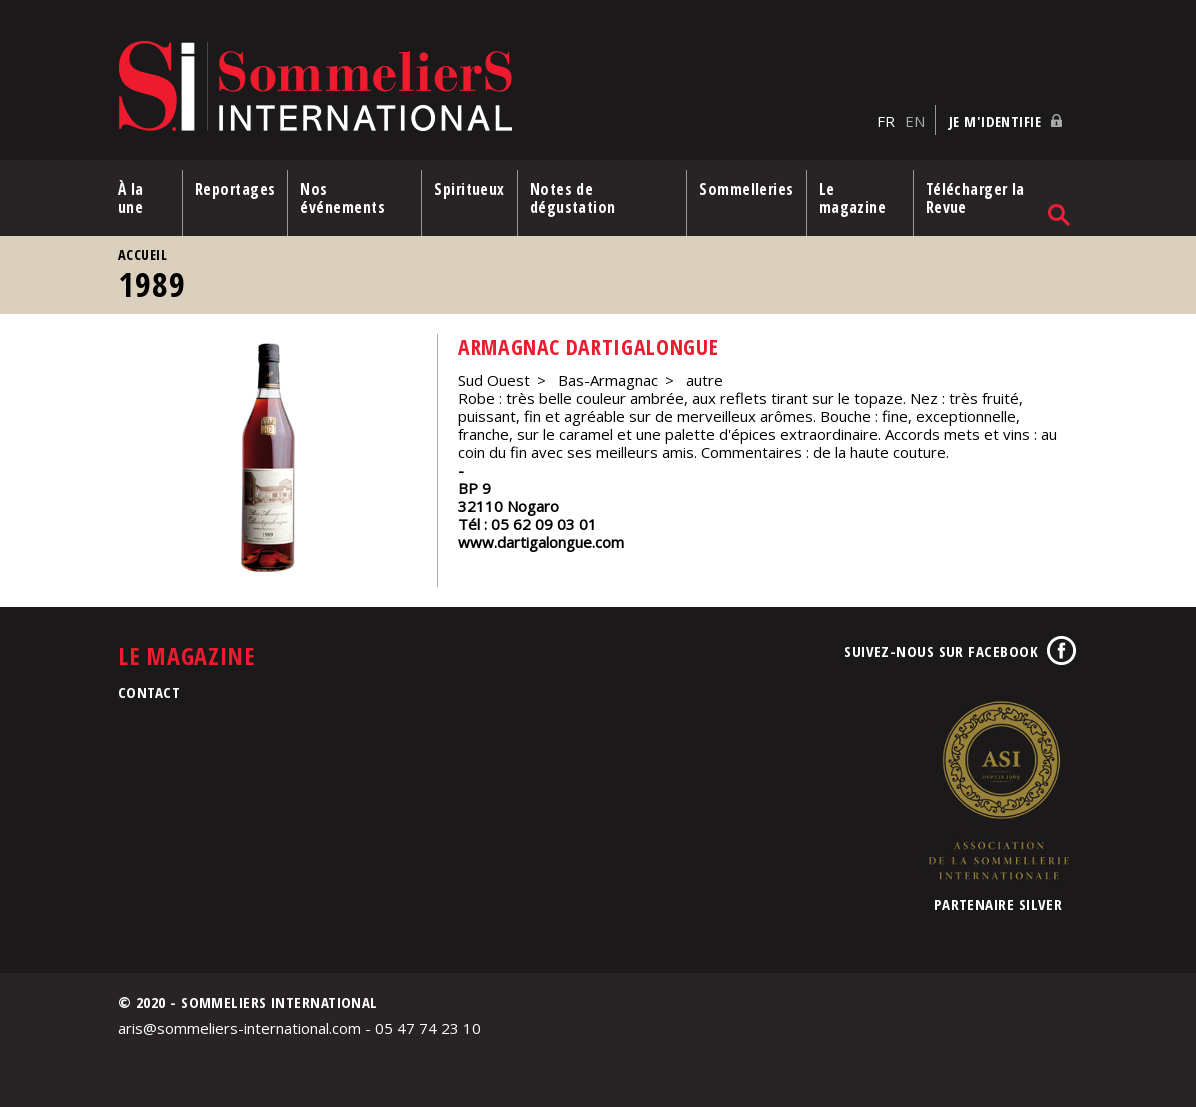 The height and width of the screenshot is (1107, 1196). Describe the element at coordinates (941, 651) in the screenshot. I see `Suivez-nous sur Facebook` at that location.